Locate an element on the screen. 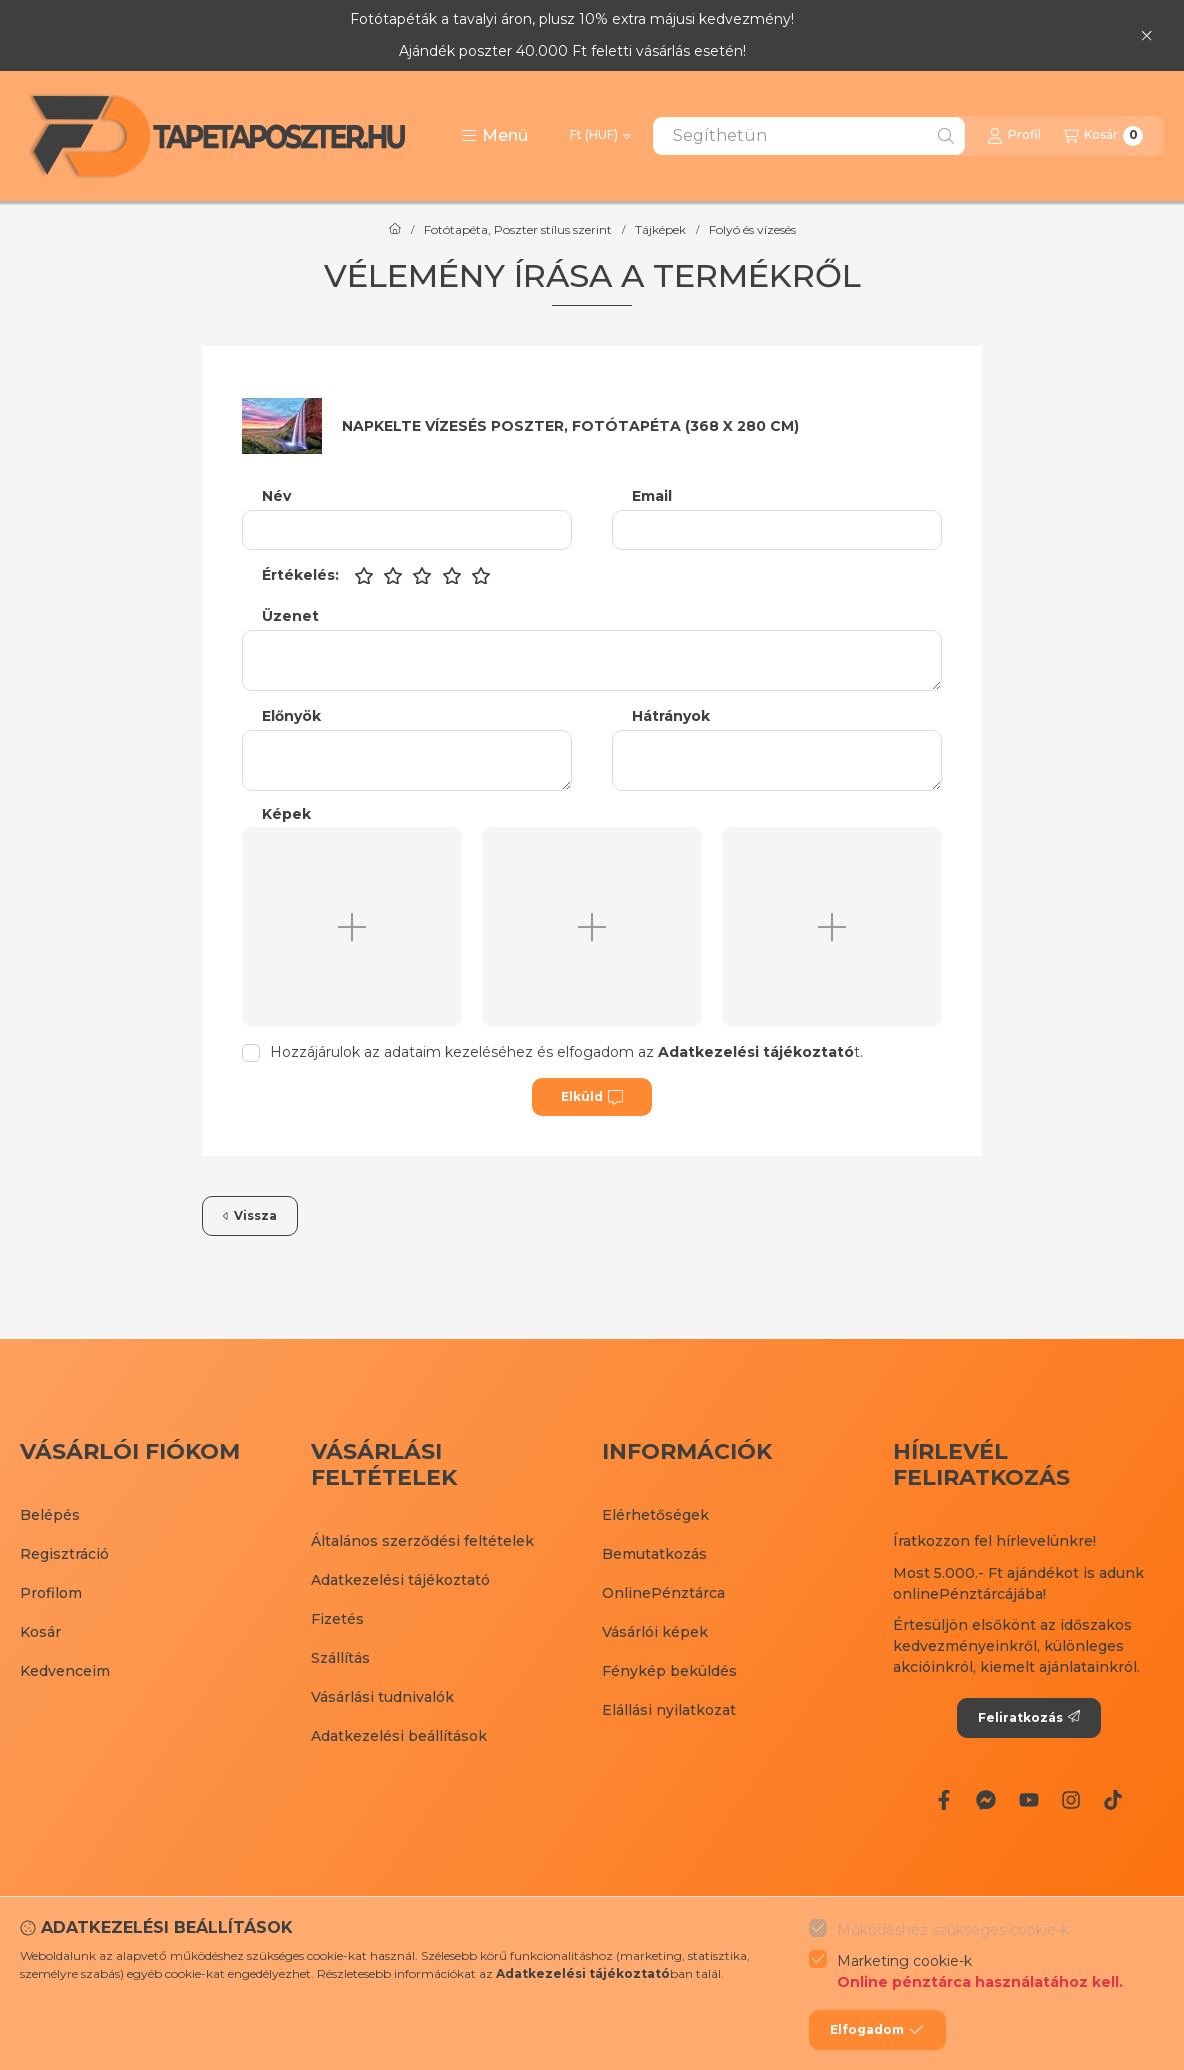 The image size is (1184, 2070). Vásárlói képek is located at coordinates (655, 1632).